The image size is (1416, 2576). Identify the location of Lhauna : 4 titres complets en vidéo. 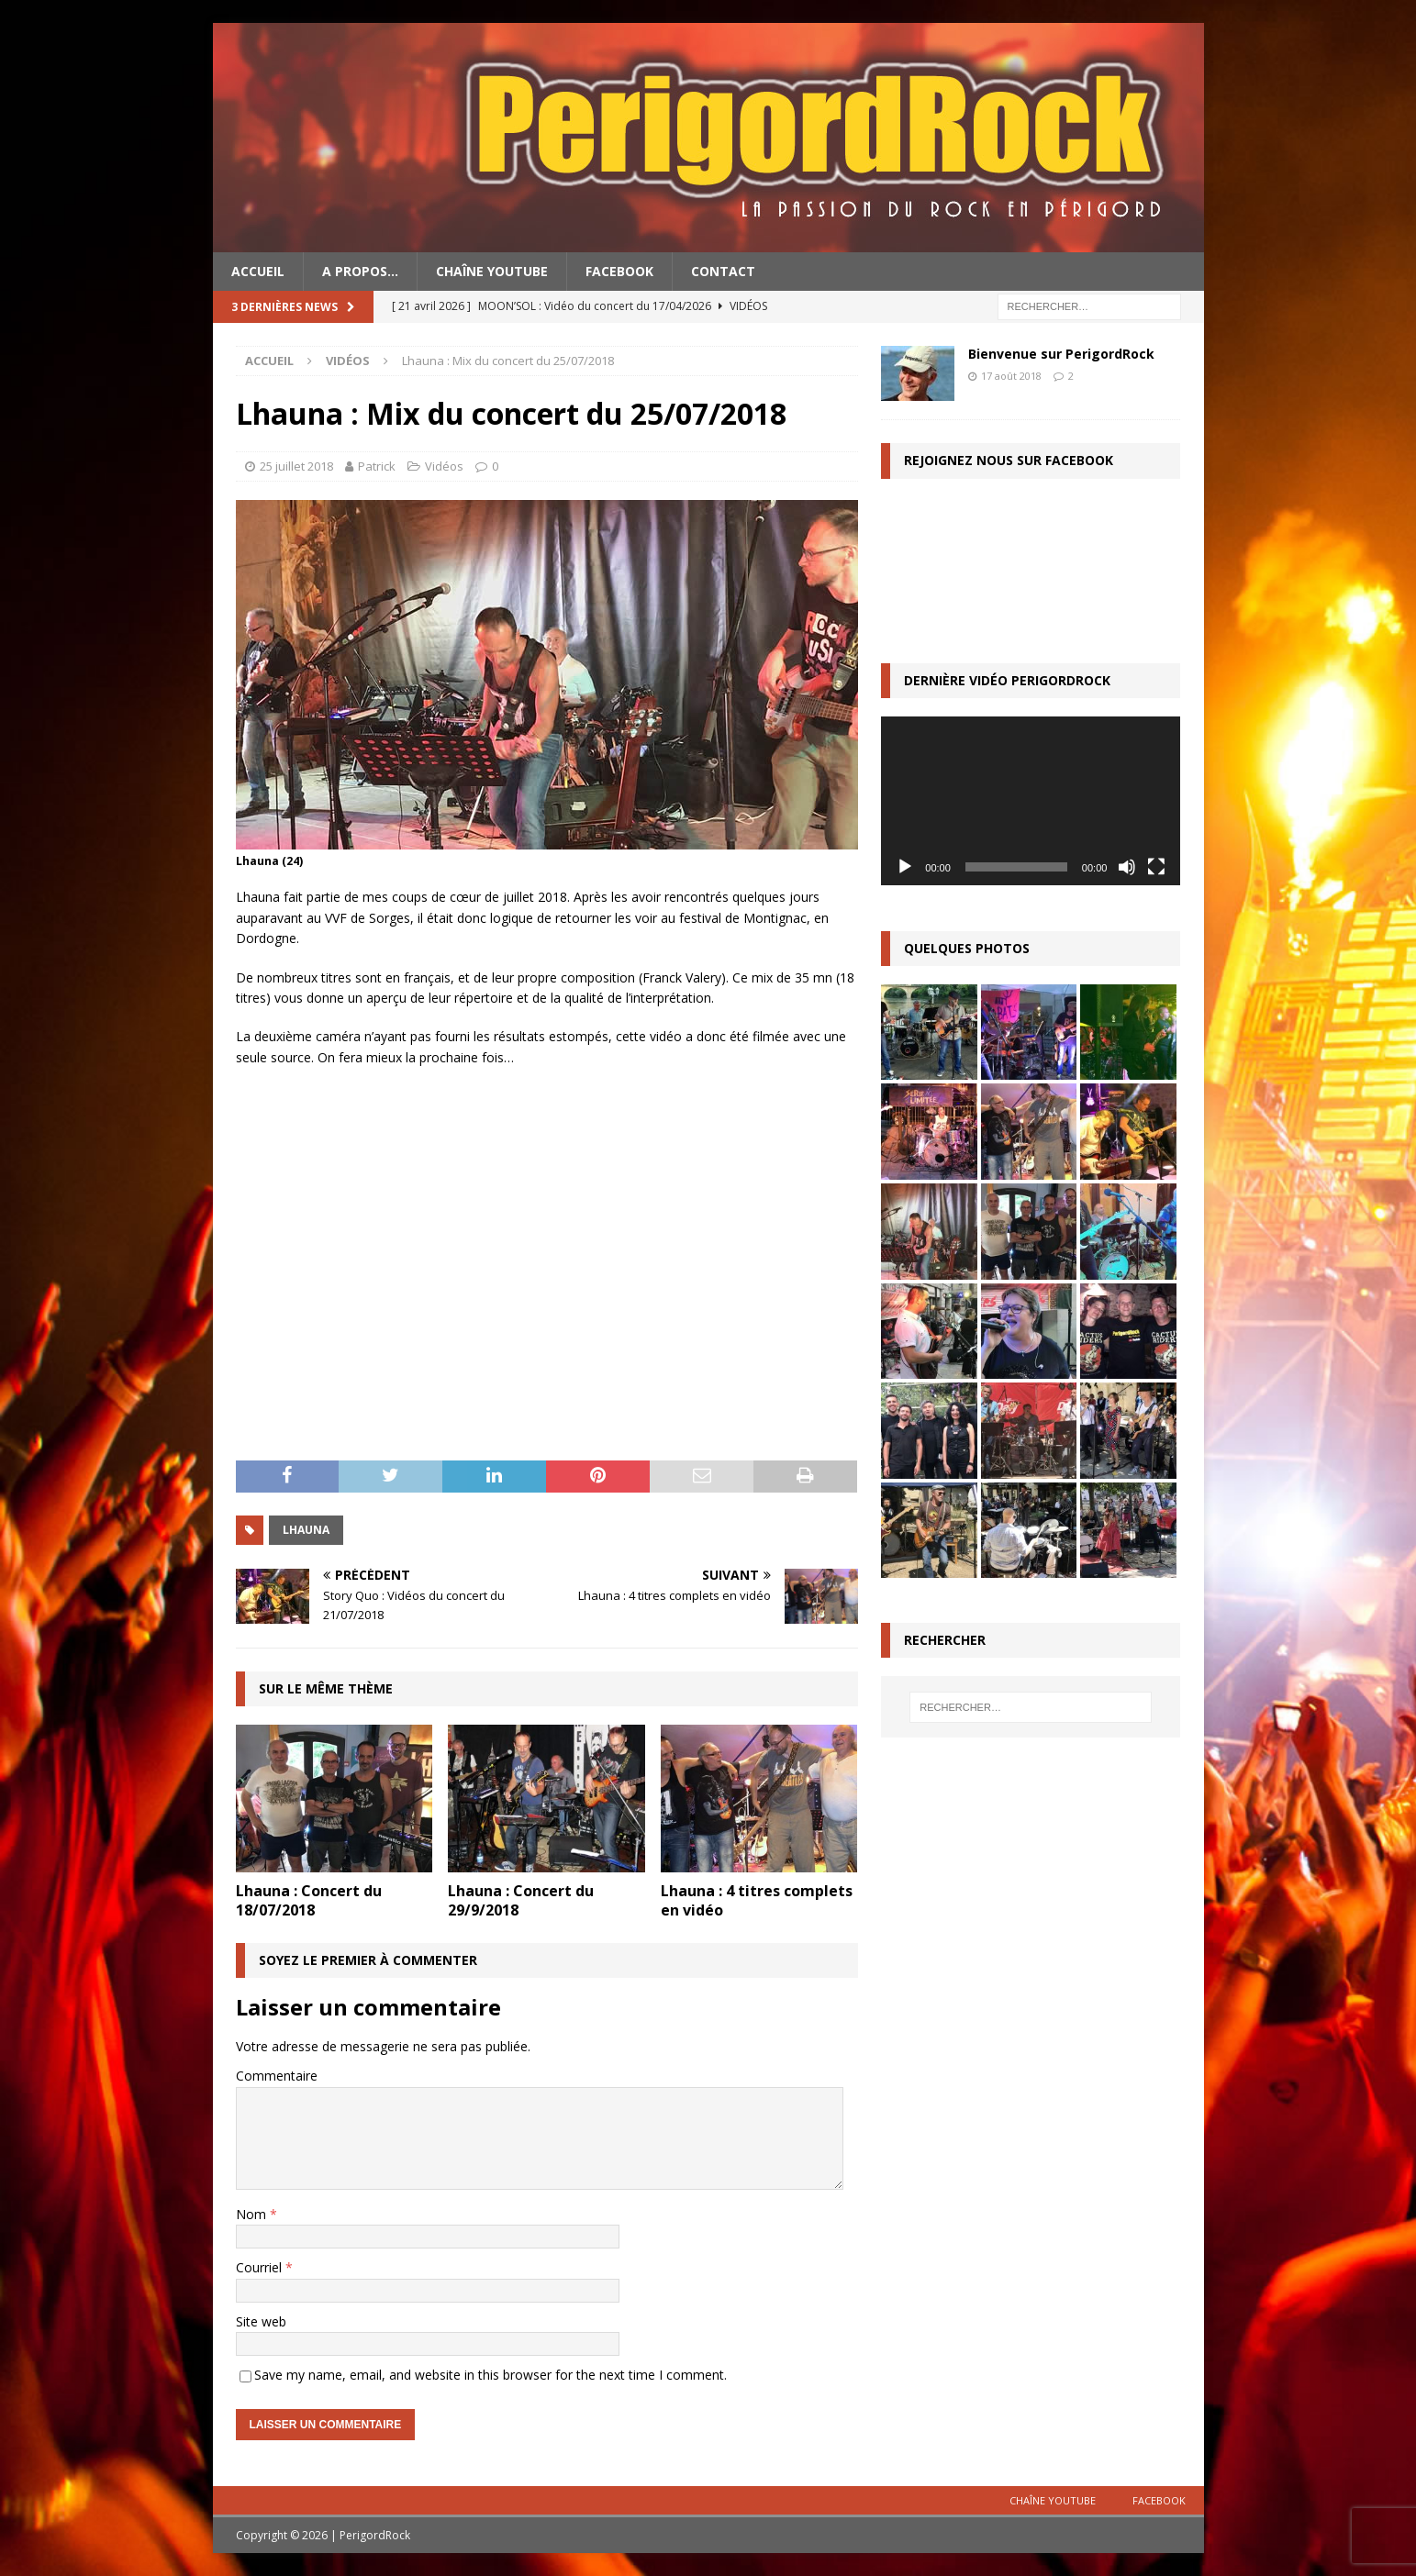
(757, 1900).